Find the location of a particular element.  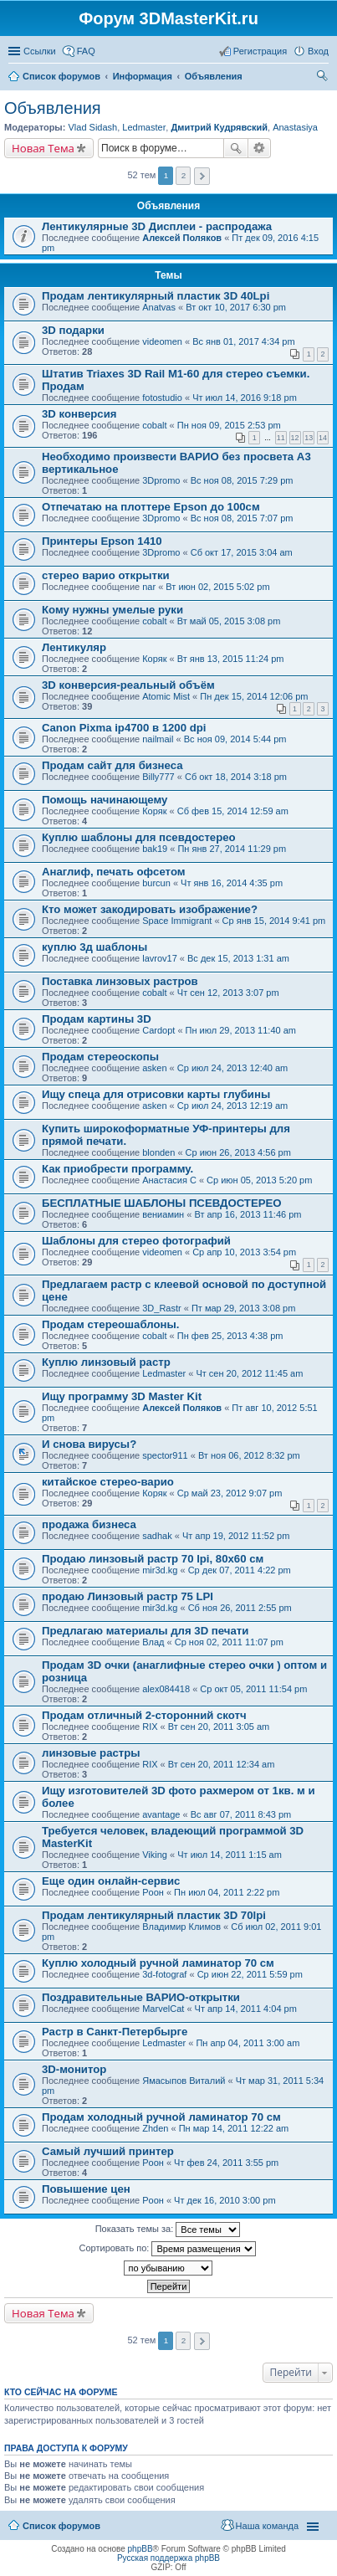

Вт июн 02, 2015 5:02 pm is located at coordinates (217, 587).